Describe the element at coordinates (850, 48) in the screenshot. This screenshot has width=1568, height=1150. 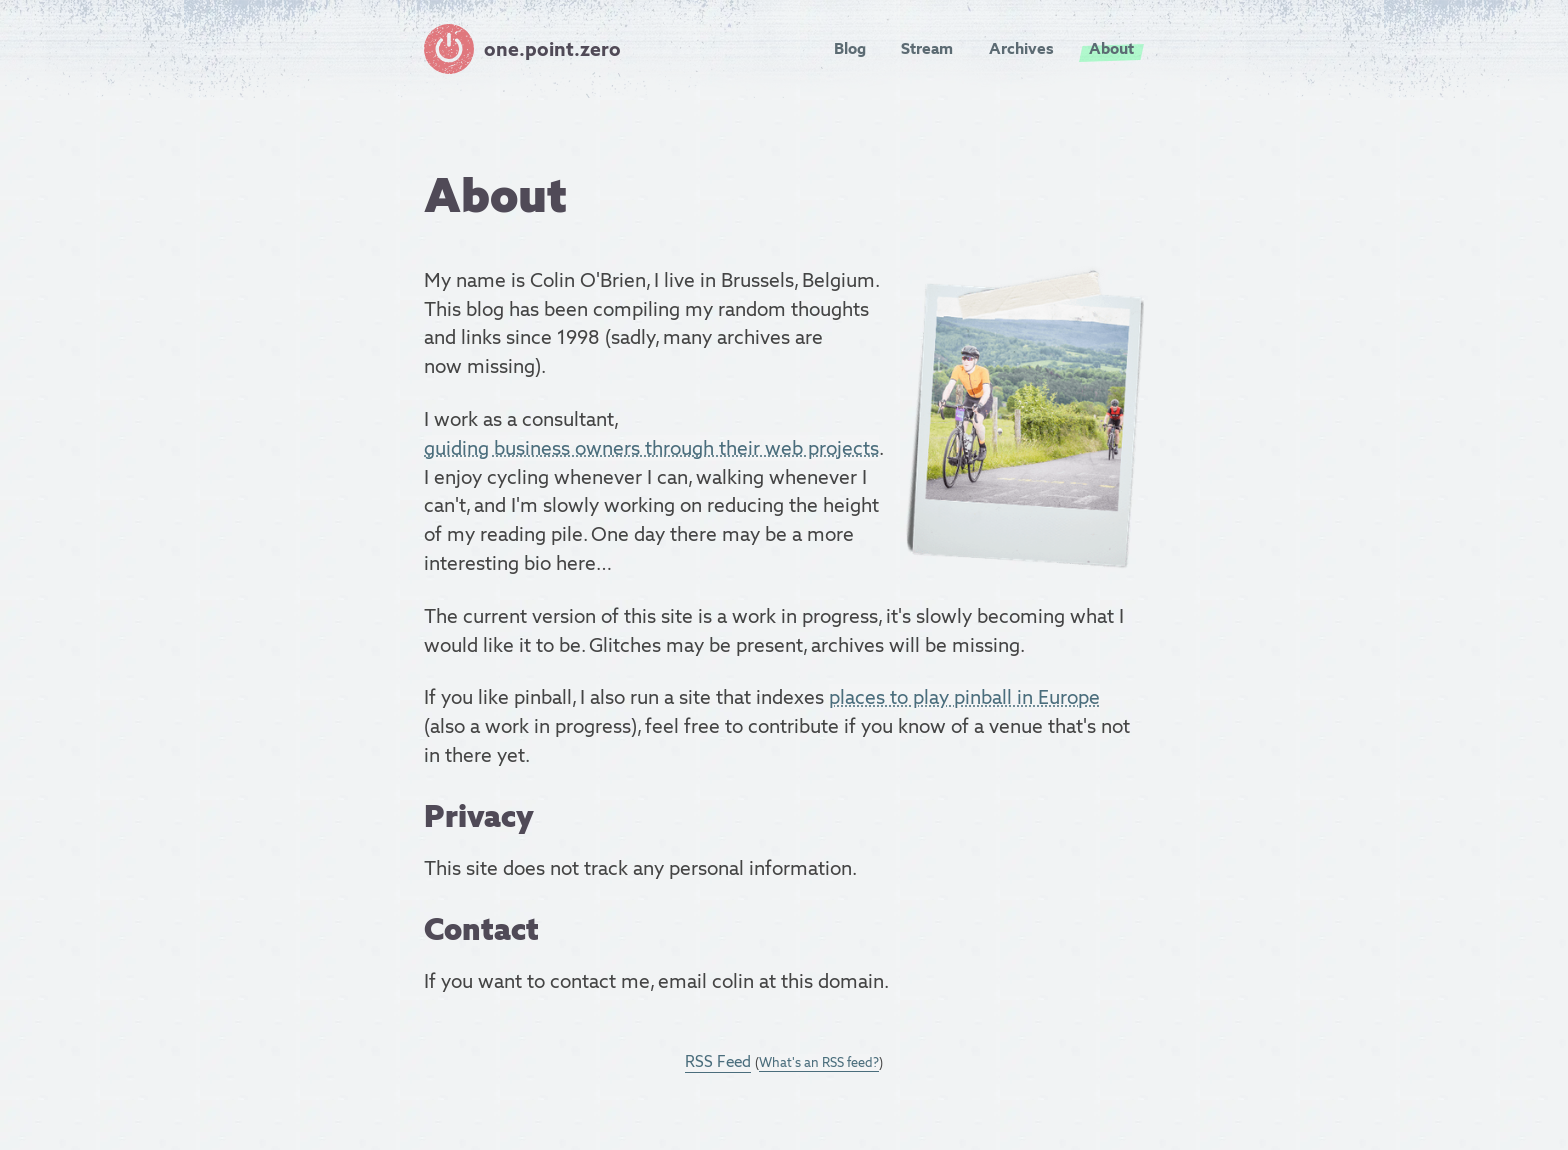
I see `Blog` at that location.